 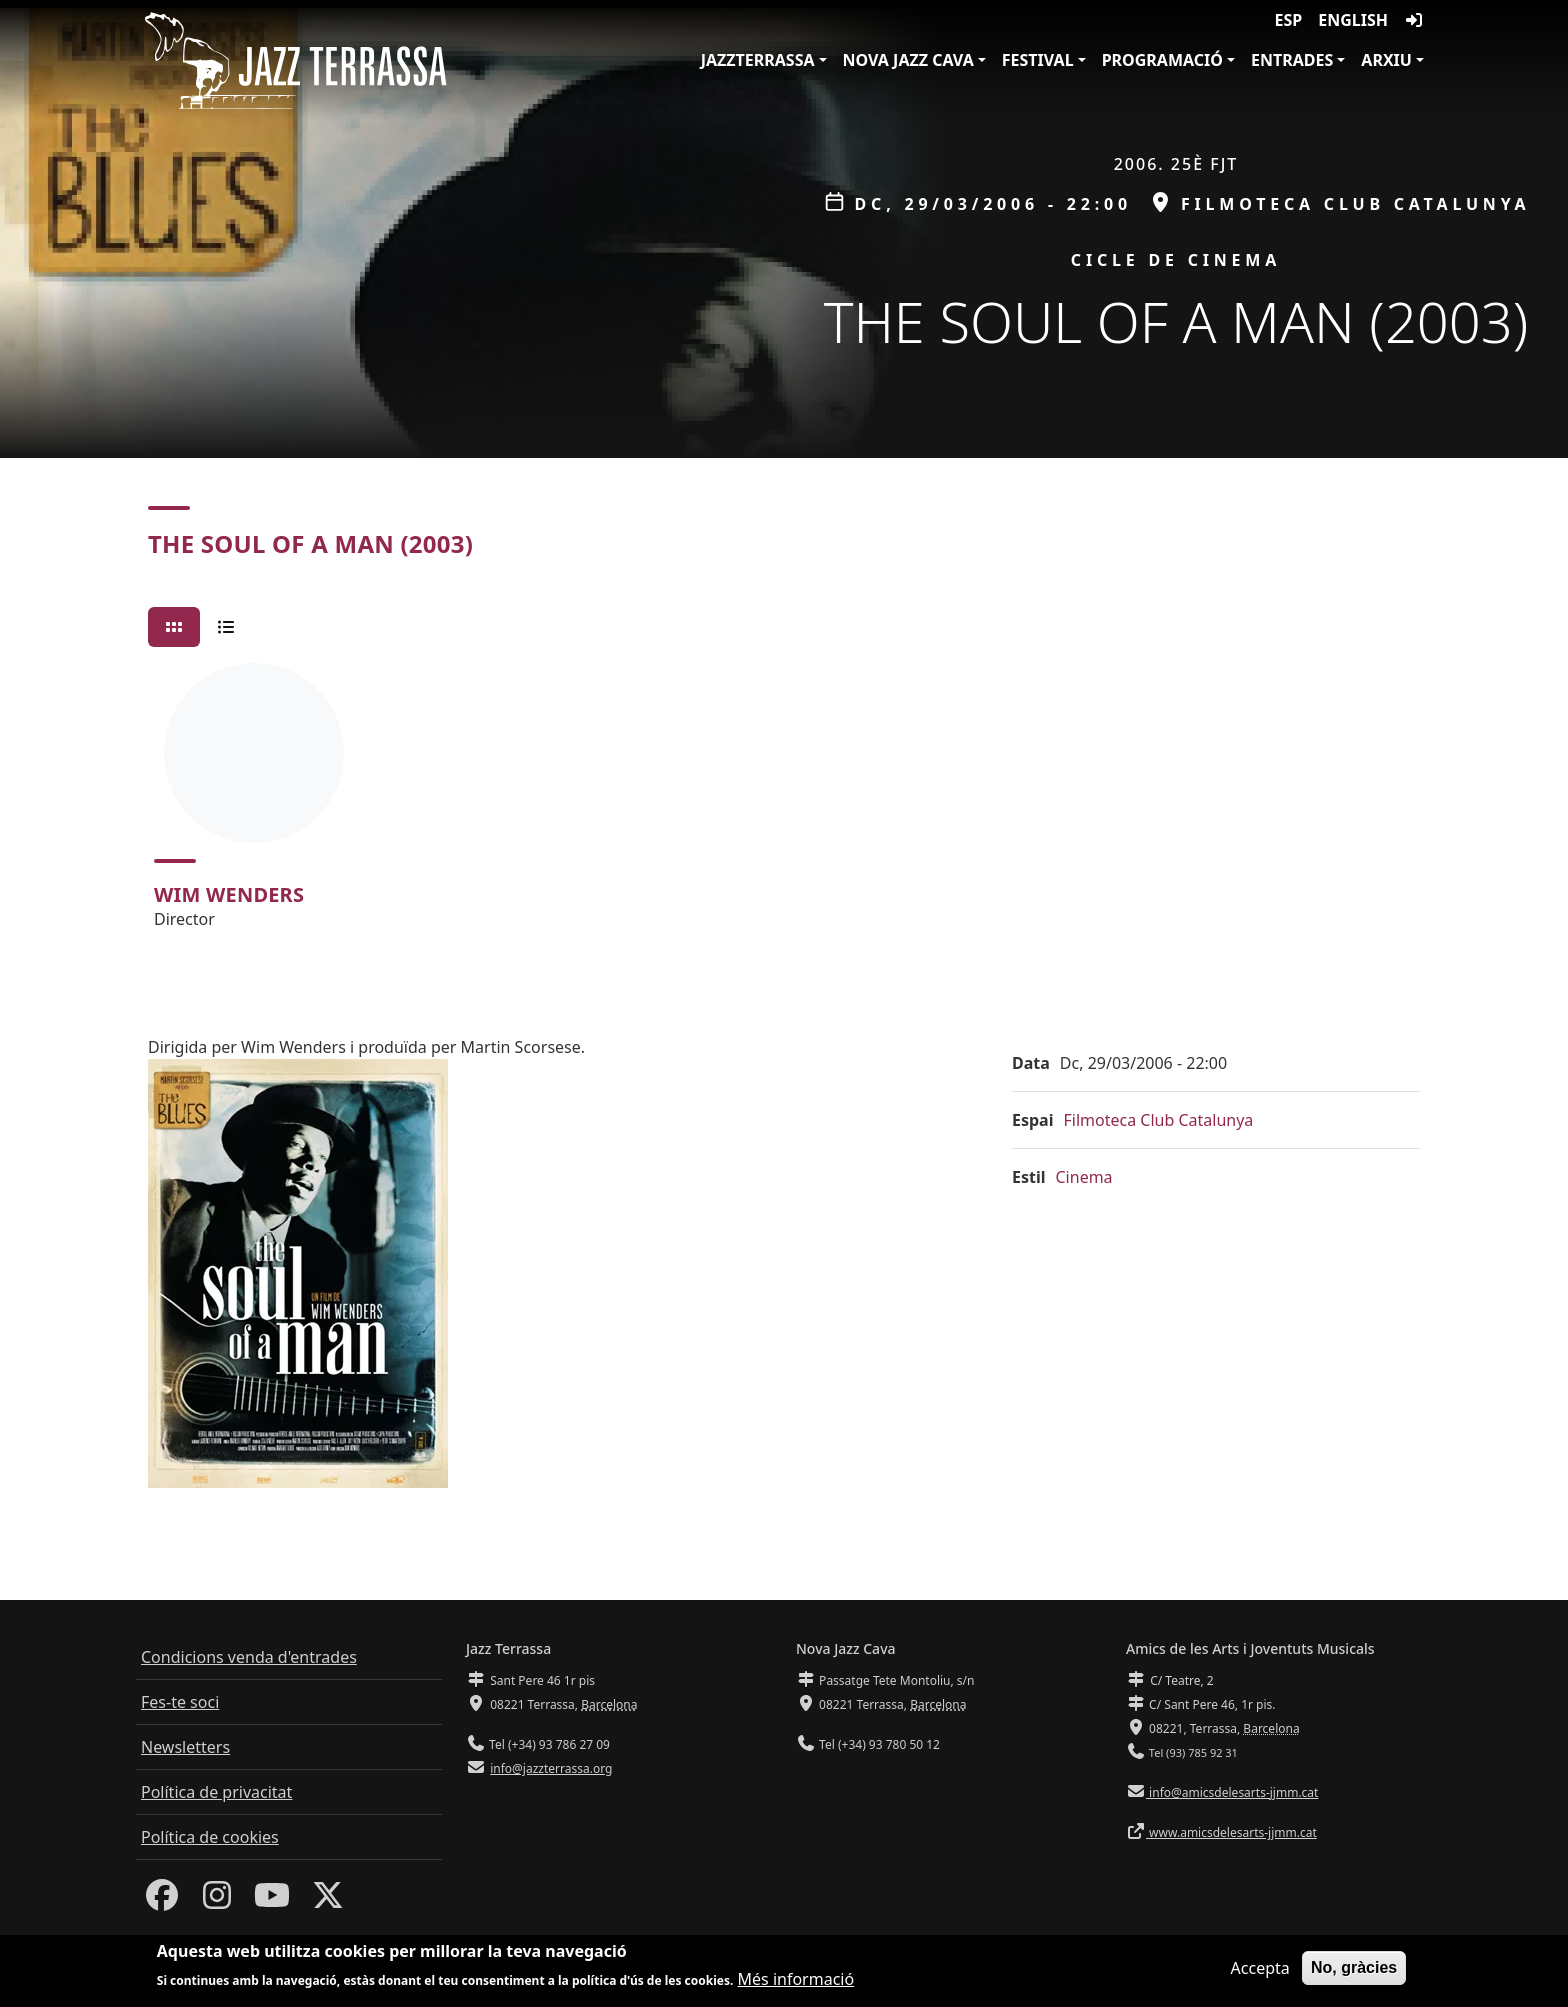 I want to click on JazzTerrassa, so click(x=758, y=60).